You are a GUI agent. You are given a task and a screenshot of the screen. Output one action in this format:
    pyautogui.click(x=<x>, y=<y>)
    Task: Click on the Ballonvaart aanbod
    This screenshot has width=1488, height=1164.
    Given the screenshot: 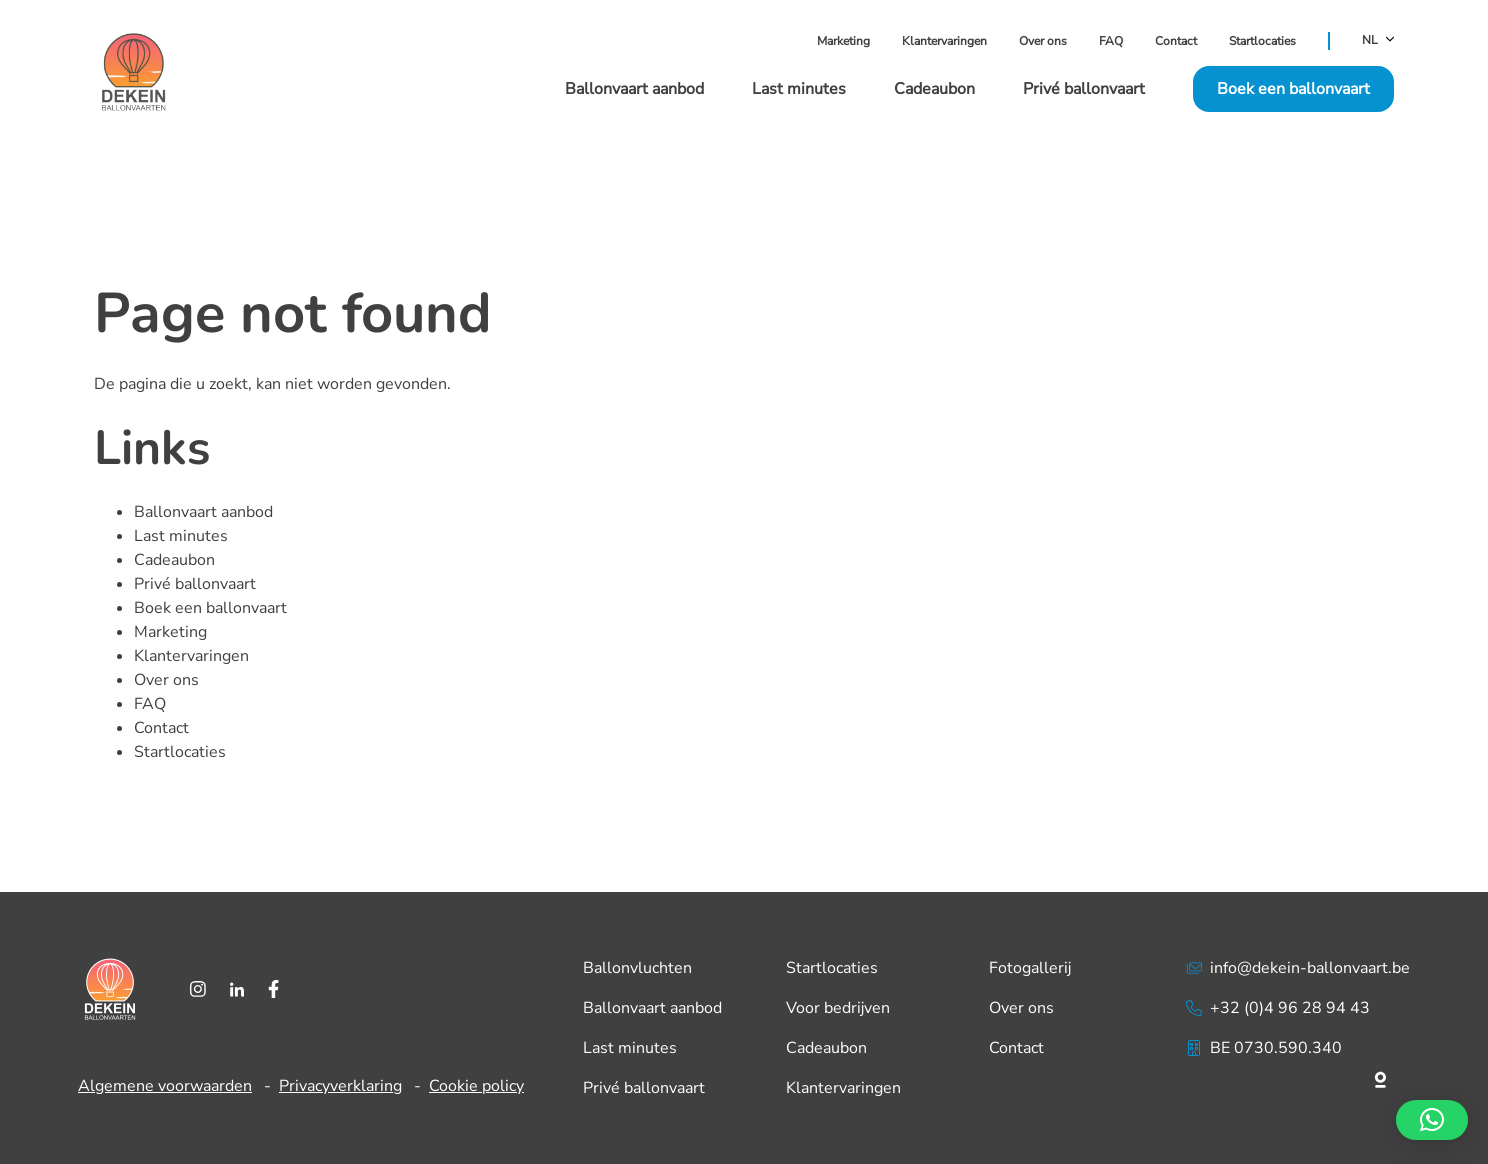 What is the action you would take?
    pyautogui.click(x=634, y=89)
    